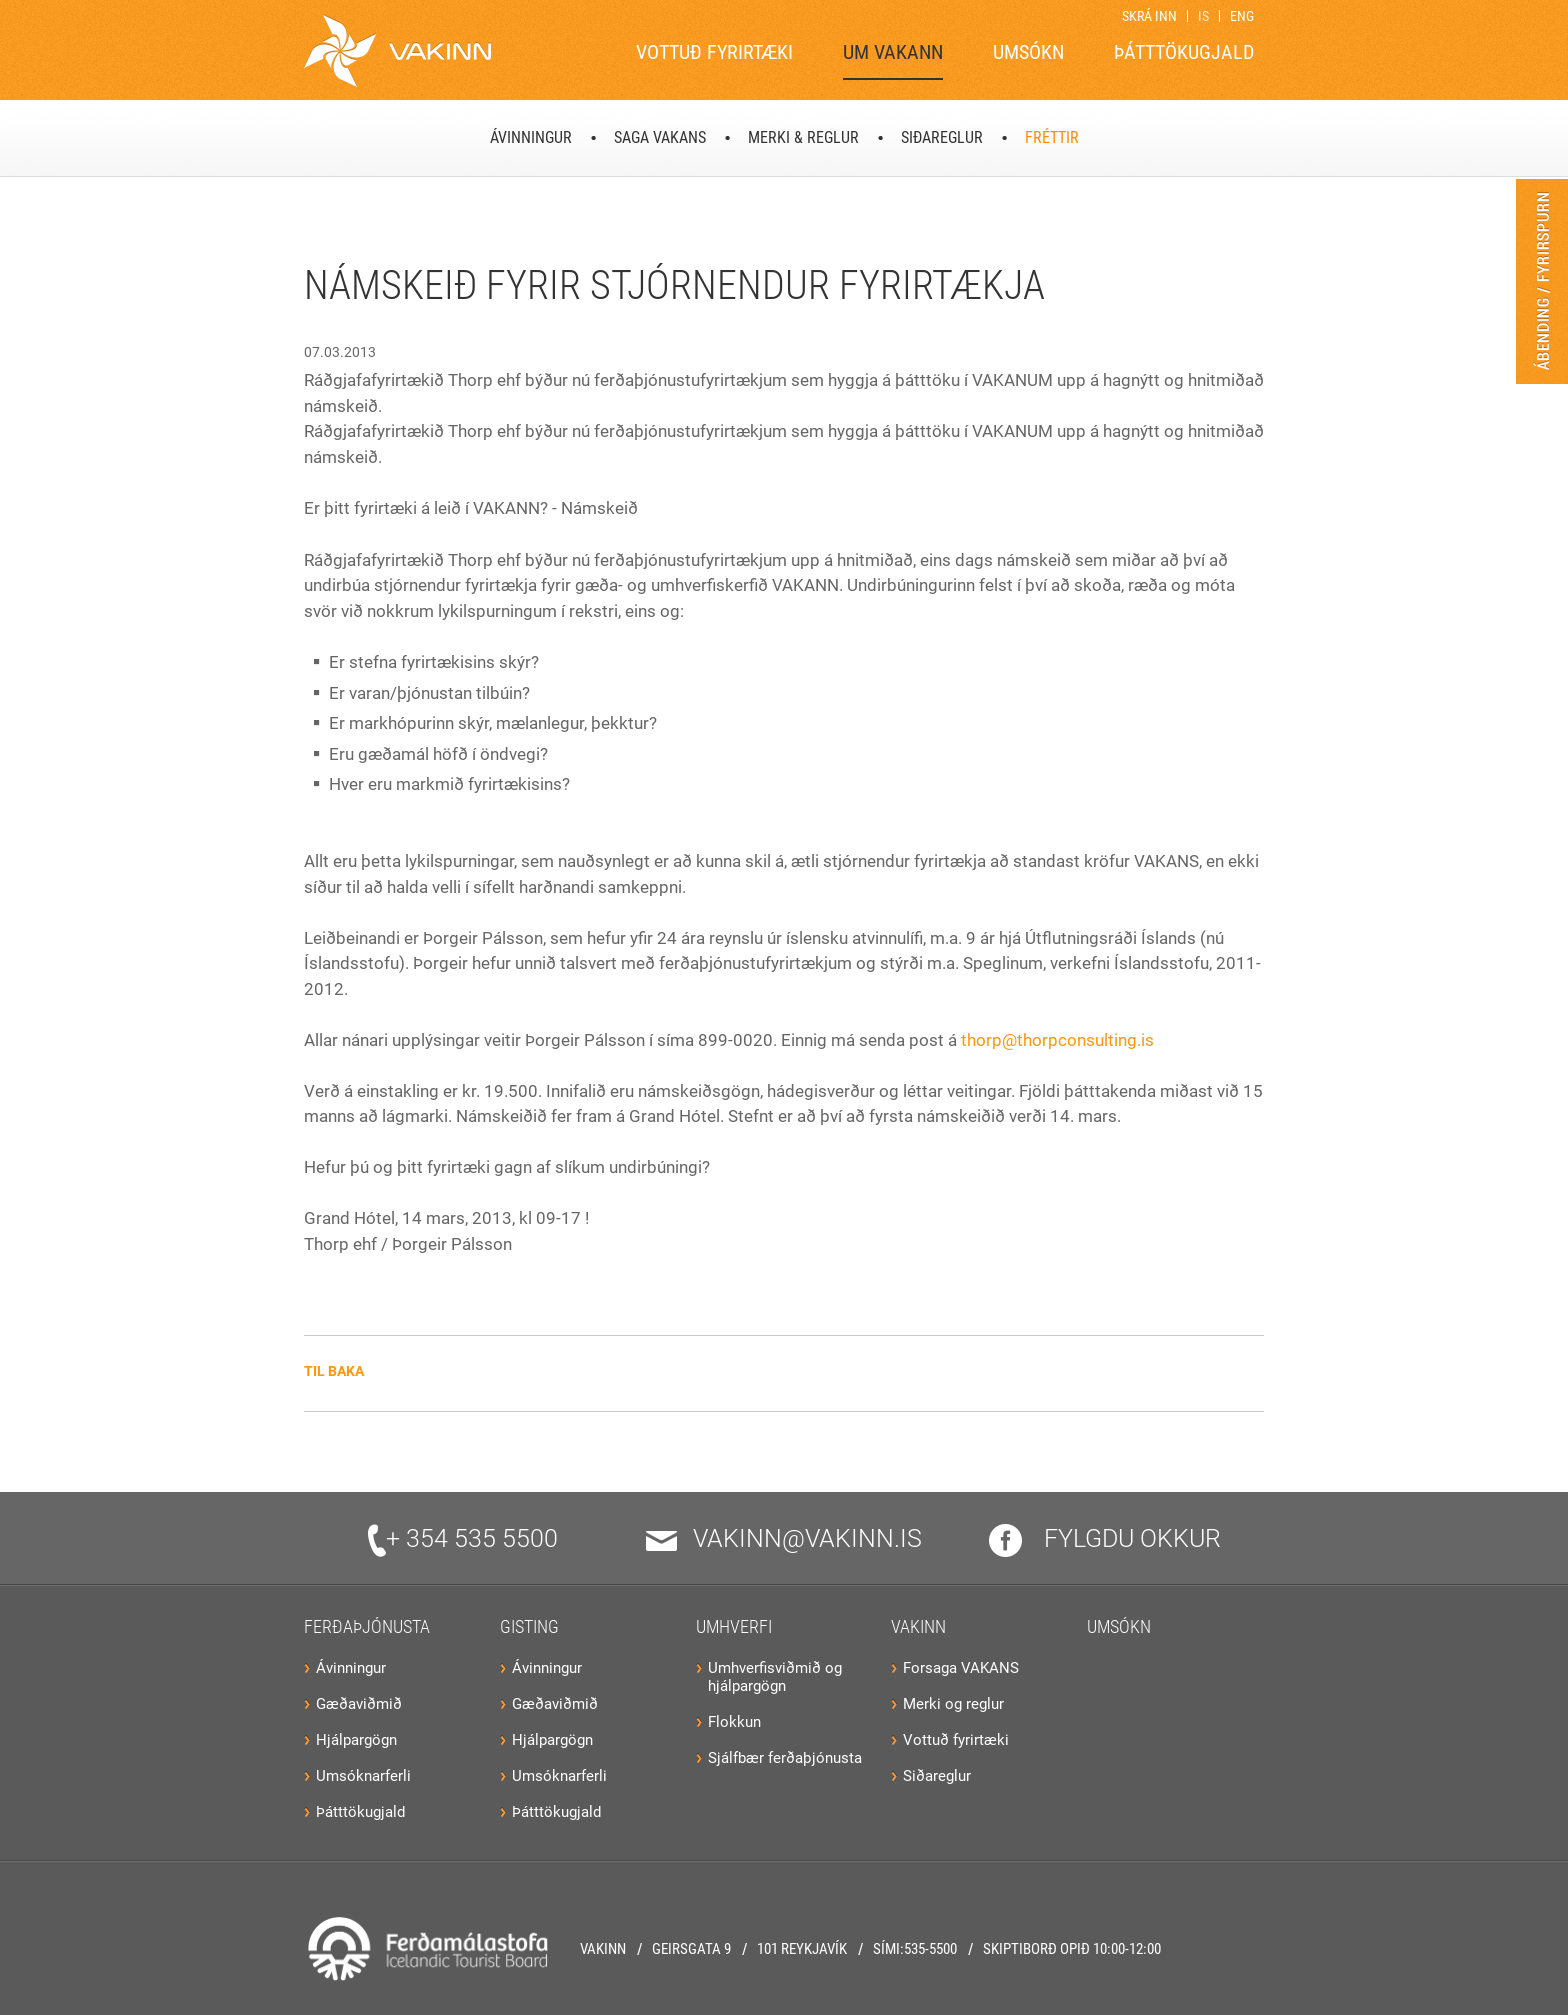 The image size is (1568, 2015). Describe the element at coordinates (785, 1758) in the screenshot. I see `Sjálfbær ferðaþjónusta` at that location.